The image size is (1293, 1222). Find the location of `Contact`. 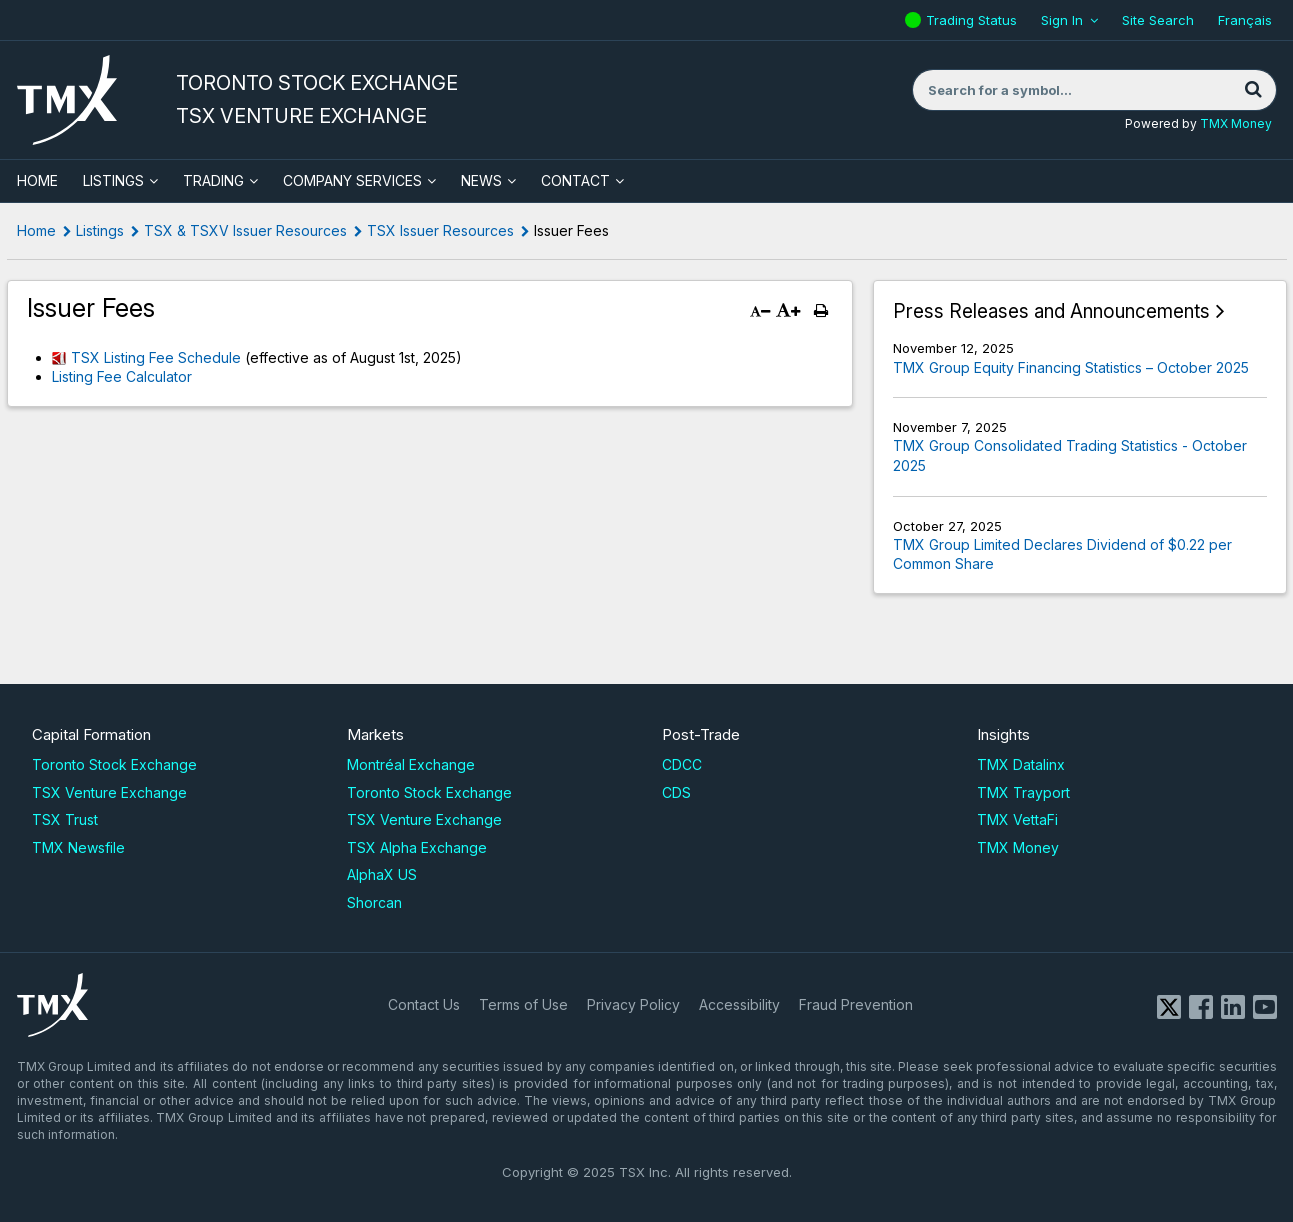

Contact is located at coordinates (575, 180).